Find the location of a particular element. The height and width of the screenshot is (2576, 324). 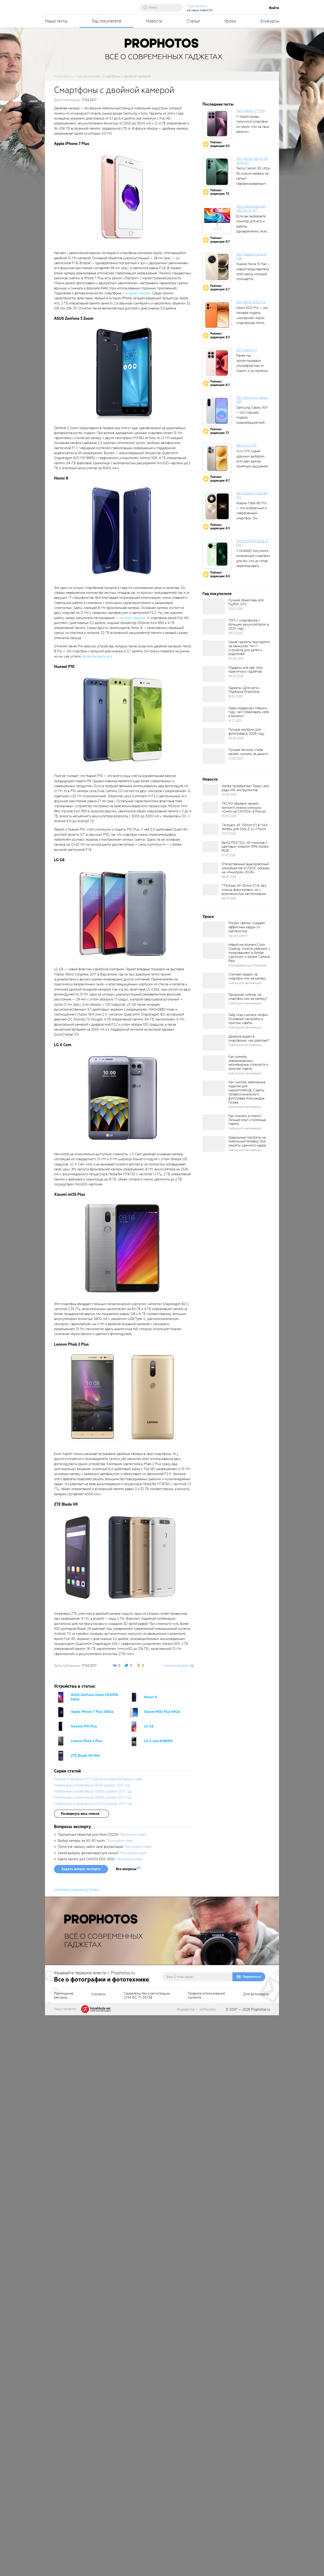

Подпишитесь is located at coordinates (197, 6).